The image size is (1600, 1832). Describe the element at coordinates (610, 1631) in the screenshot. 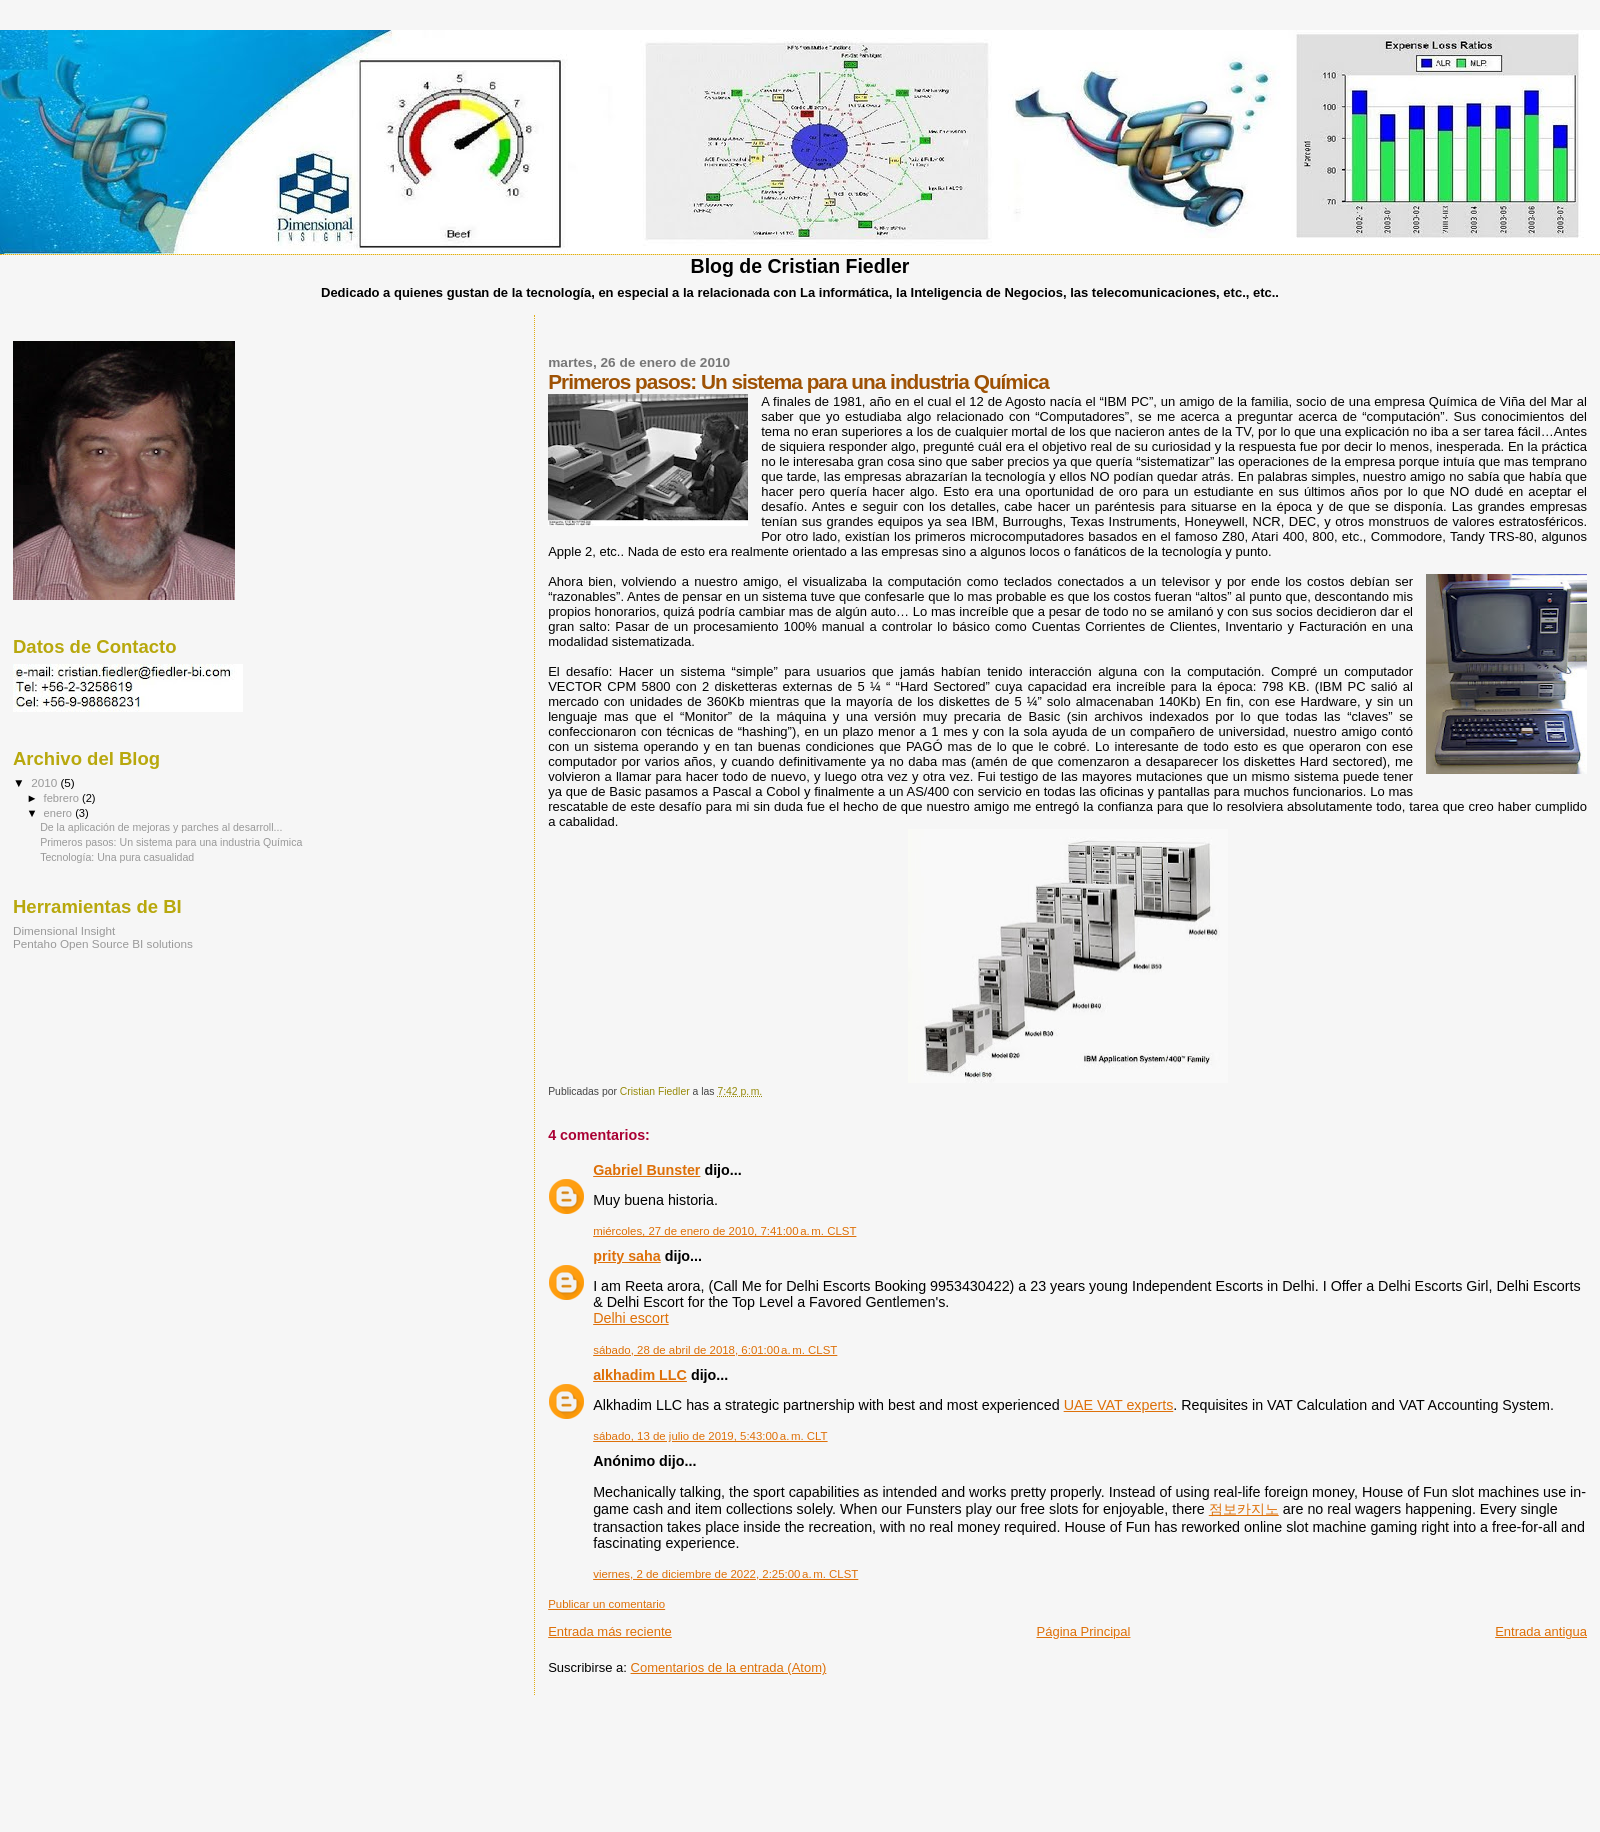

I see `Entrada más reciente` at that location.